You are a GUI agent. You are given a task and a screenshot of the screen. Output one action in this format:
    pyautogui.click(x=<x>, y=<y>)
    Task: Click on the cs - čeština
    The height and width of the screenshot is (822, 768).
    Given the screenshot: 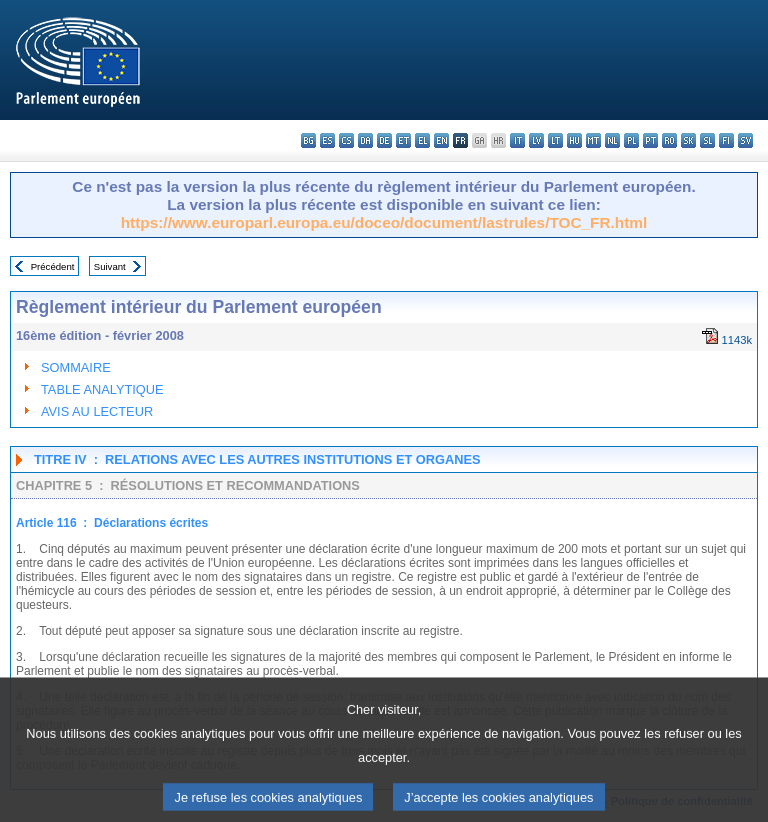 What is the action you would take?
    pyautogui.click(x=346, y=140)
    